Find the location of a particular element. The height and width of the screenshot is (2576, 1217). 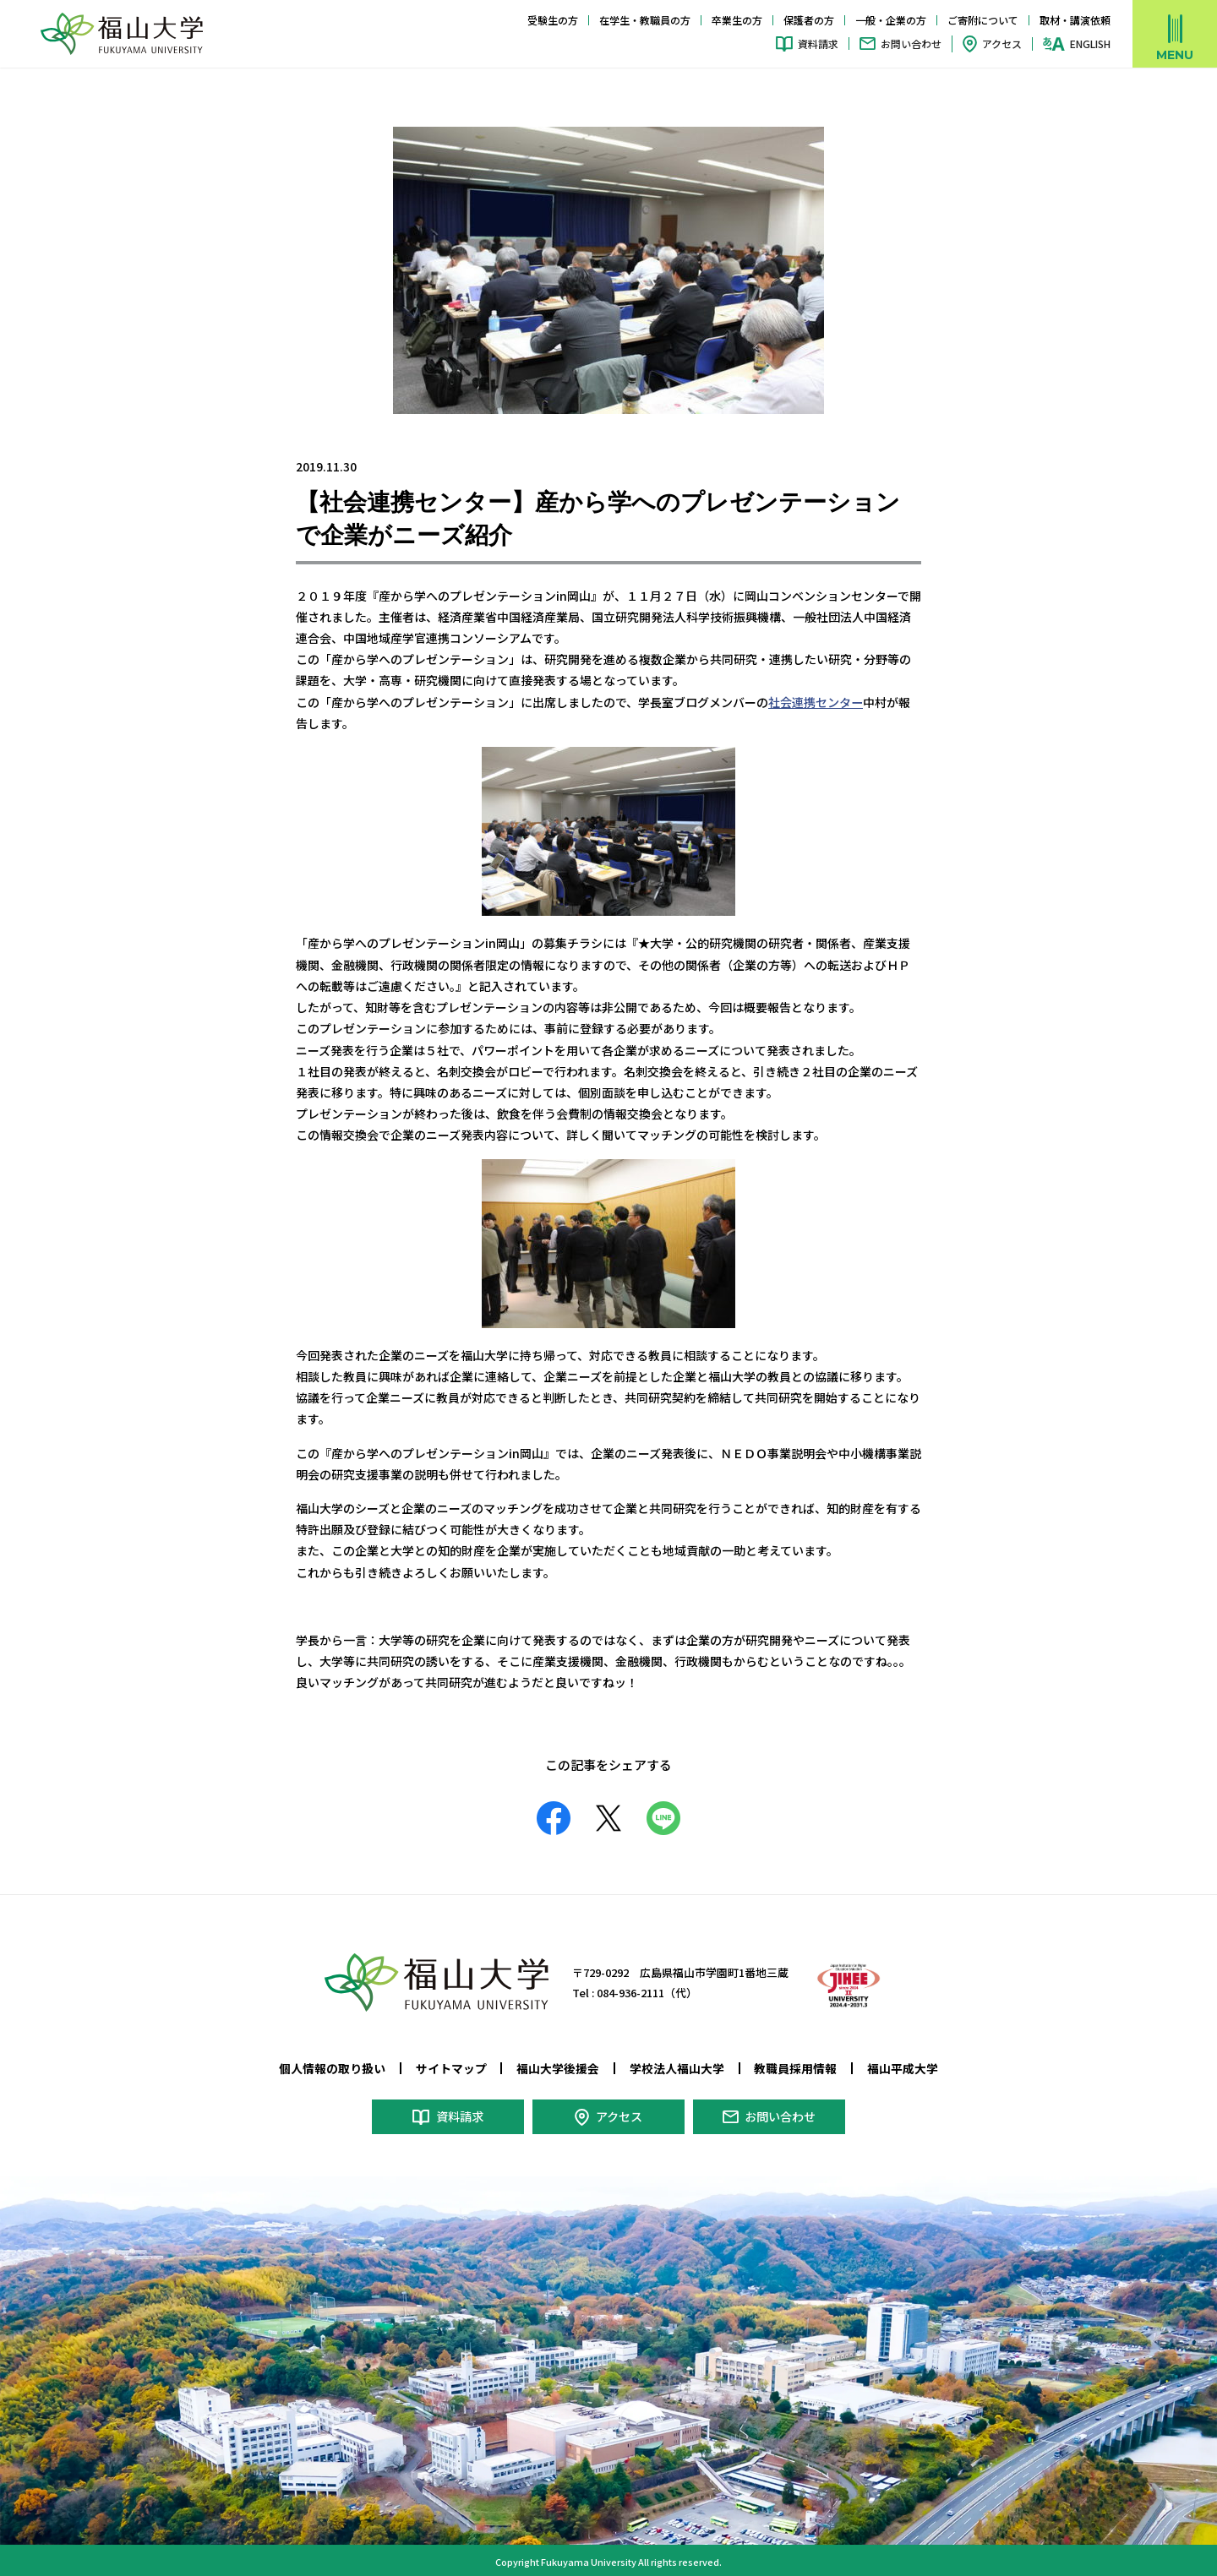

社会連携センター is located at coordinates (815, 702).